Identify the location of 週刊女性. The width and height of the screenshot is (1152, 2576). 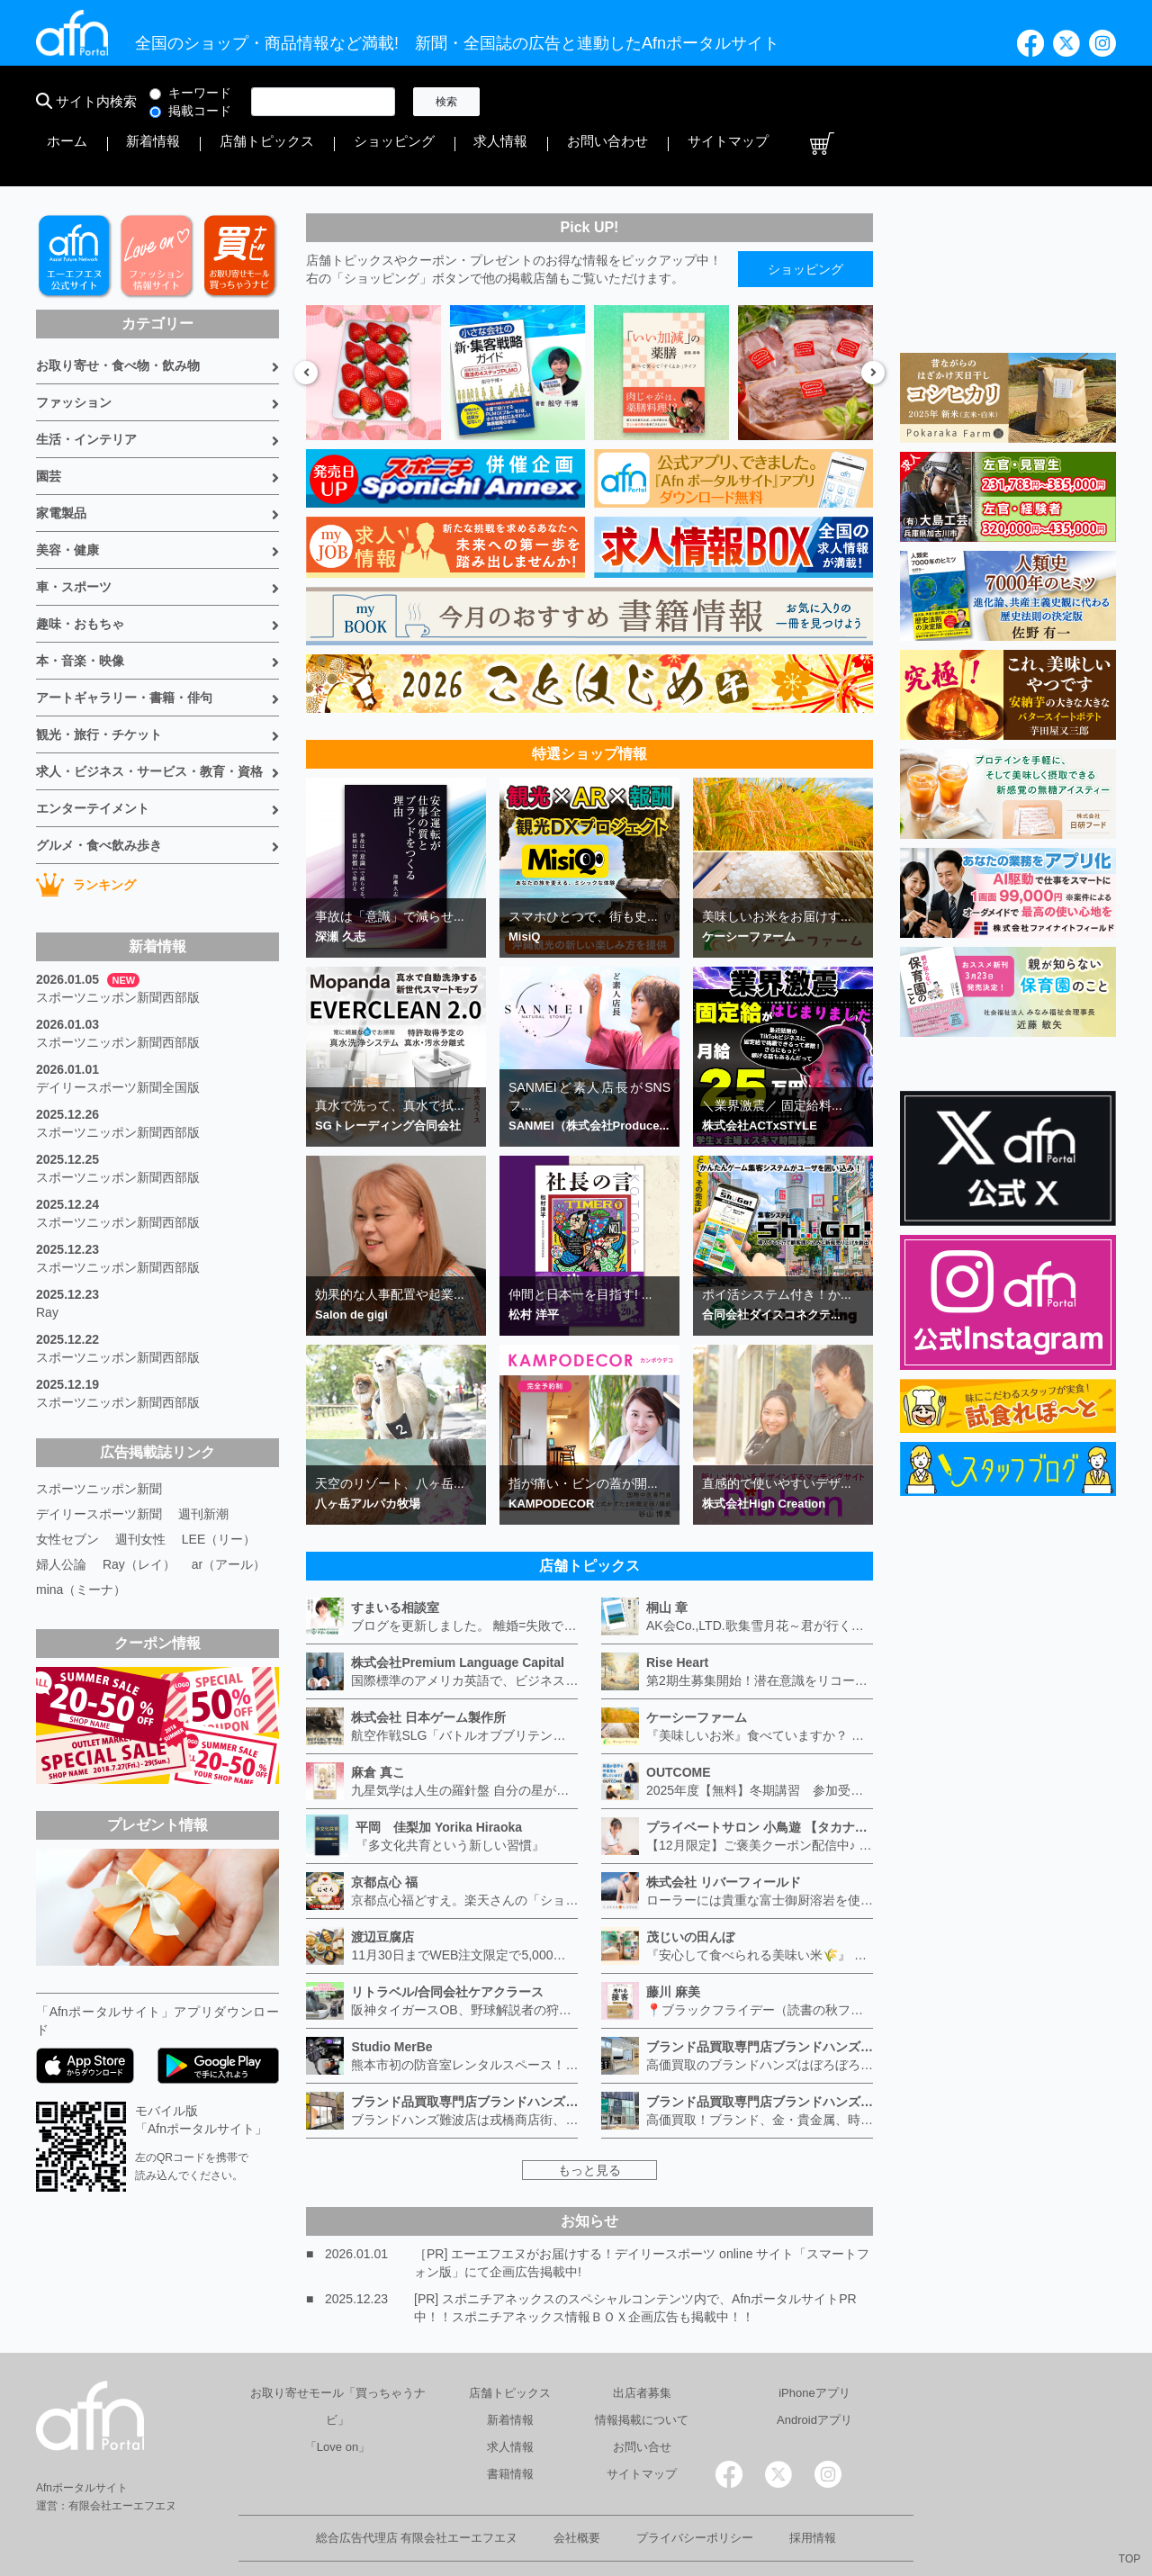
(140, 1490).